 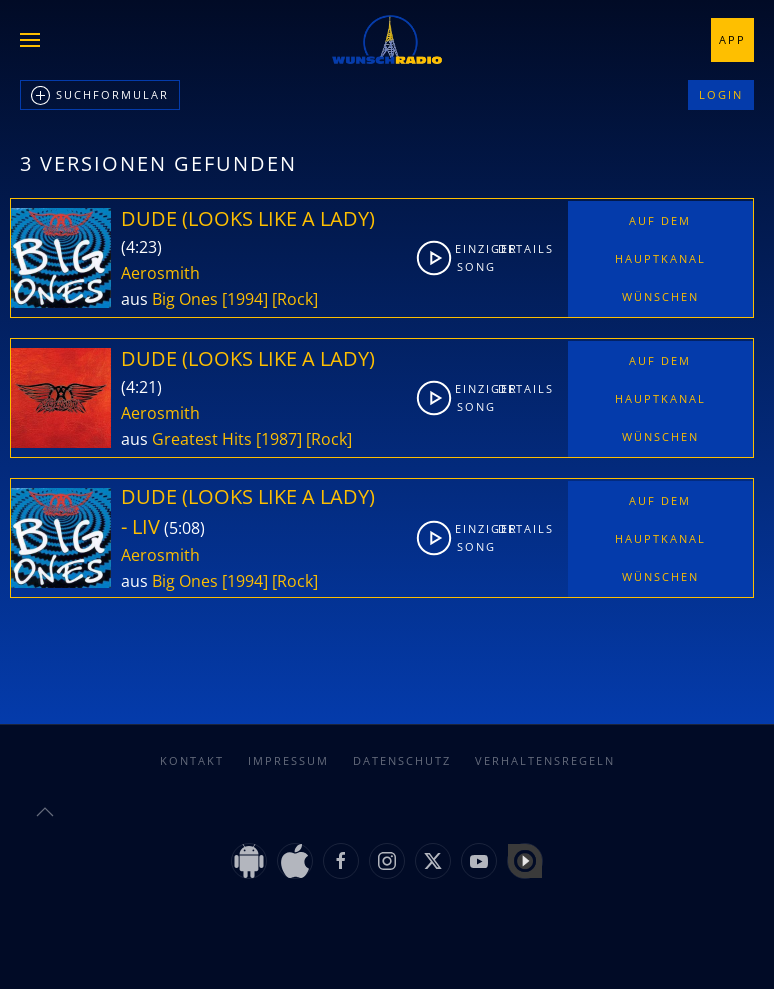 I want to click on Aerosmith, so click(x=160, y=273).